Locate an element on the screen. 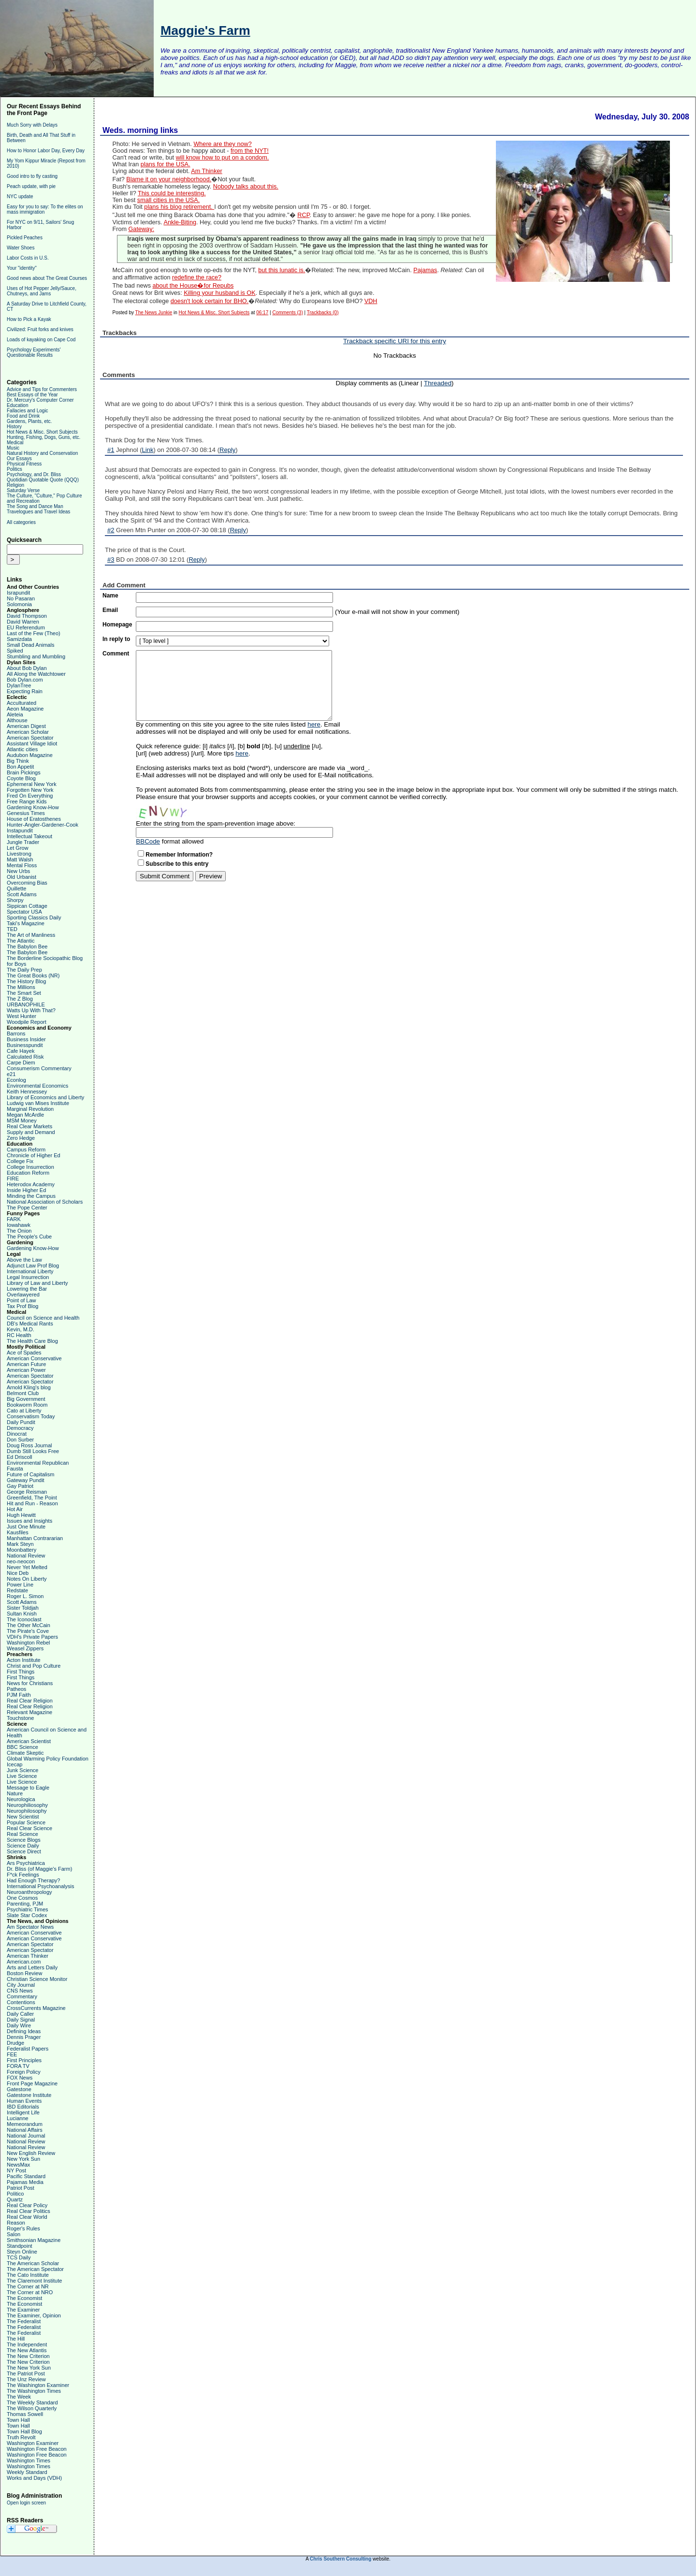  Gardens, Plants, etc. is located at coordinates (29, 421).